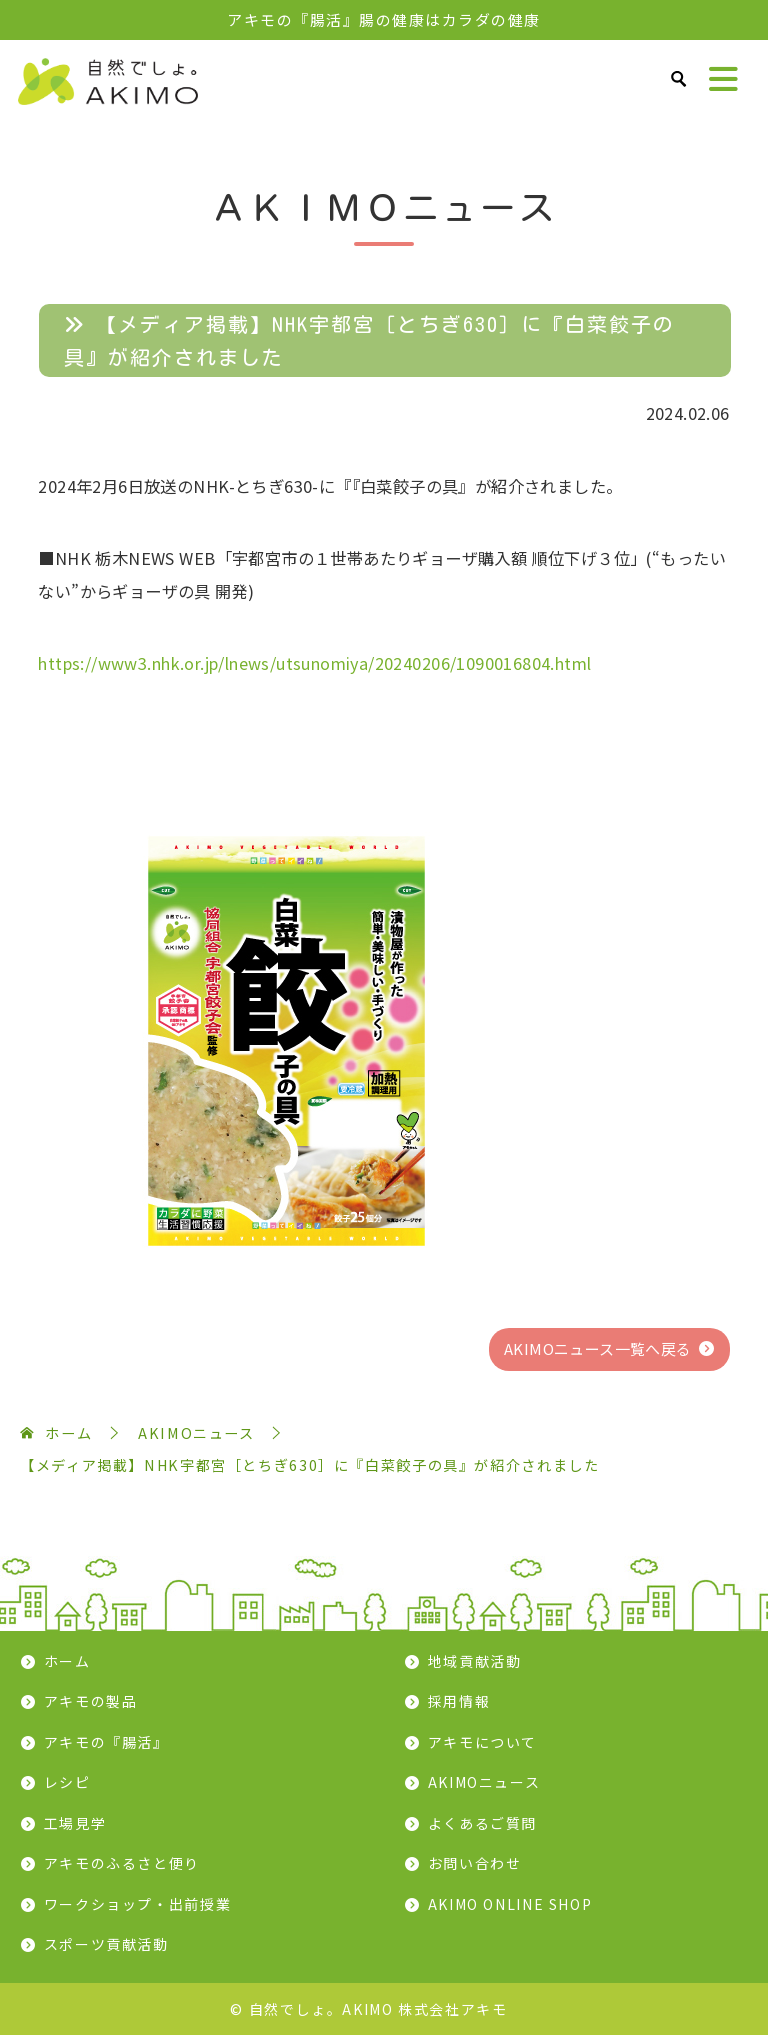 The image size is (768, 2035). Describe the element at coordinates (138, 1904) in the screenshot. I see `ワークショップ・出前授業` at that location.